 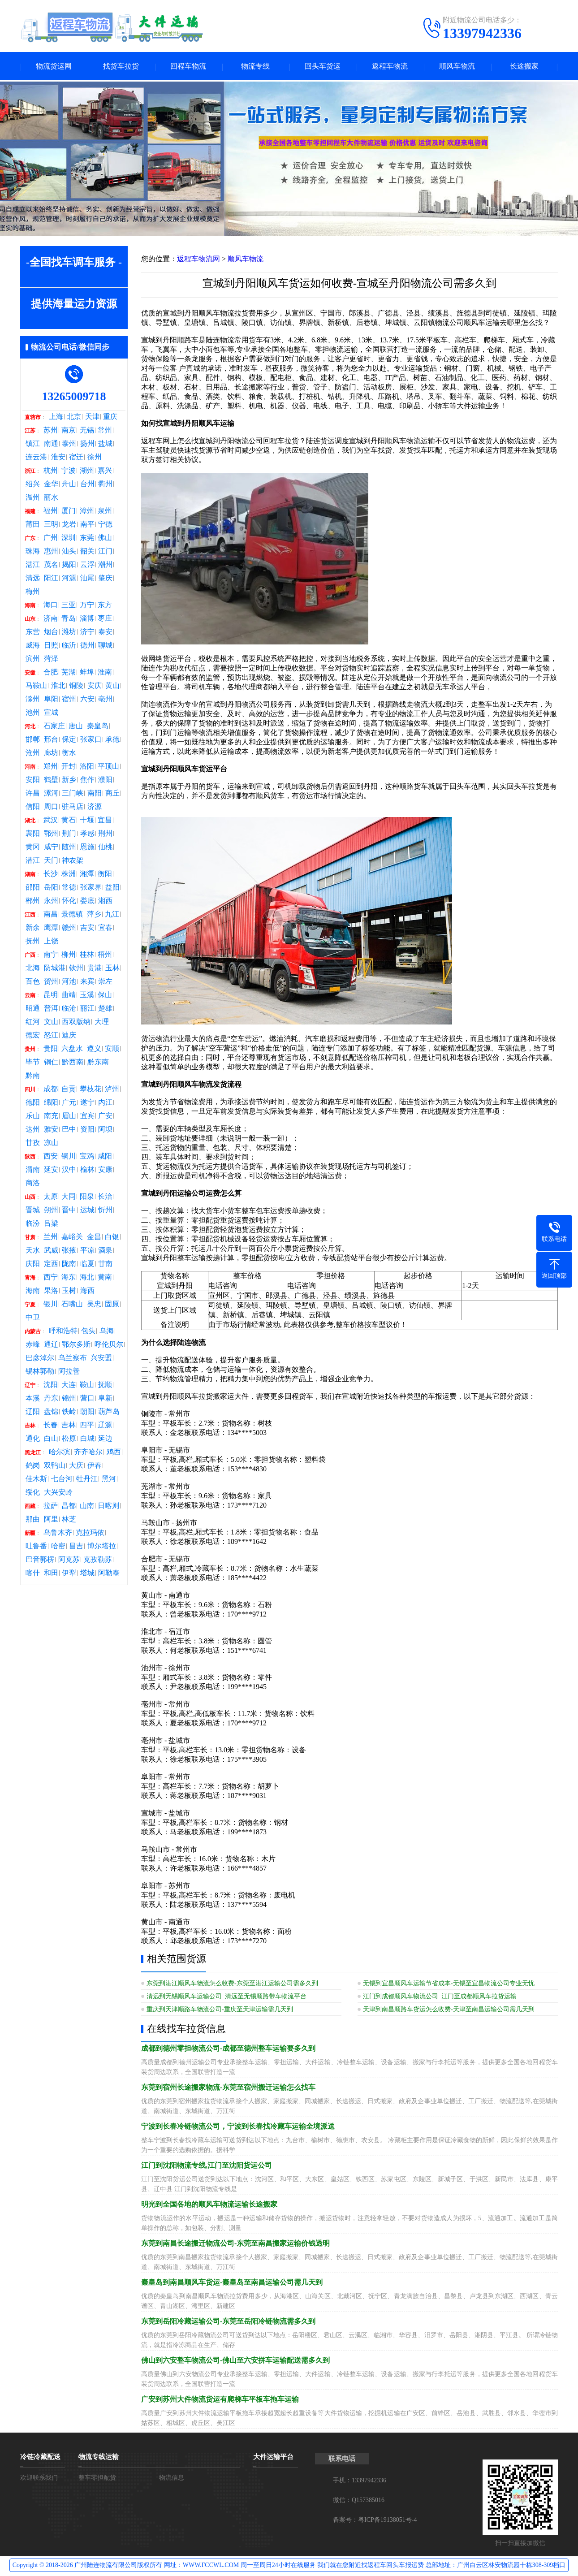 I want to click on 杭州, so click(x=50, y=471).